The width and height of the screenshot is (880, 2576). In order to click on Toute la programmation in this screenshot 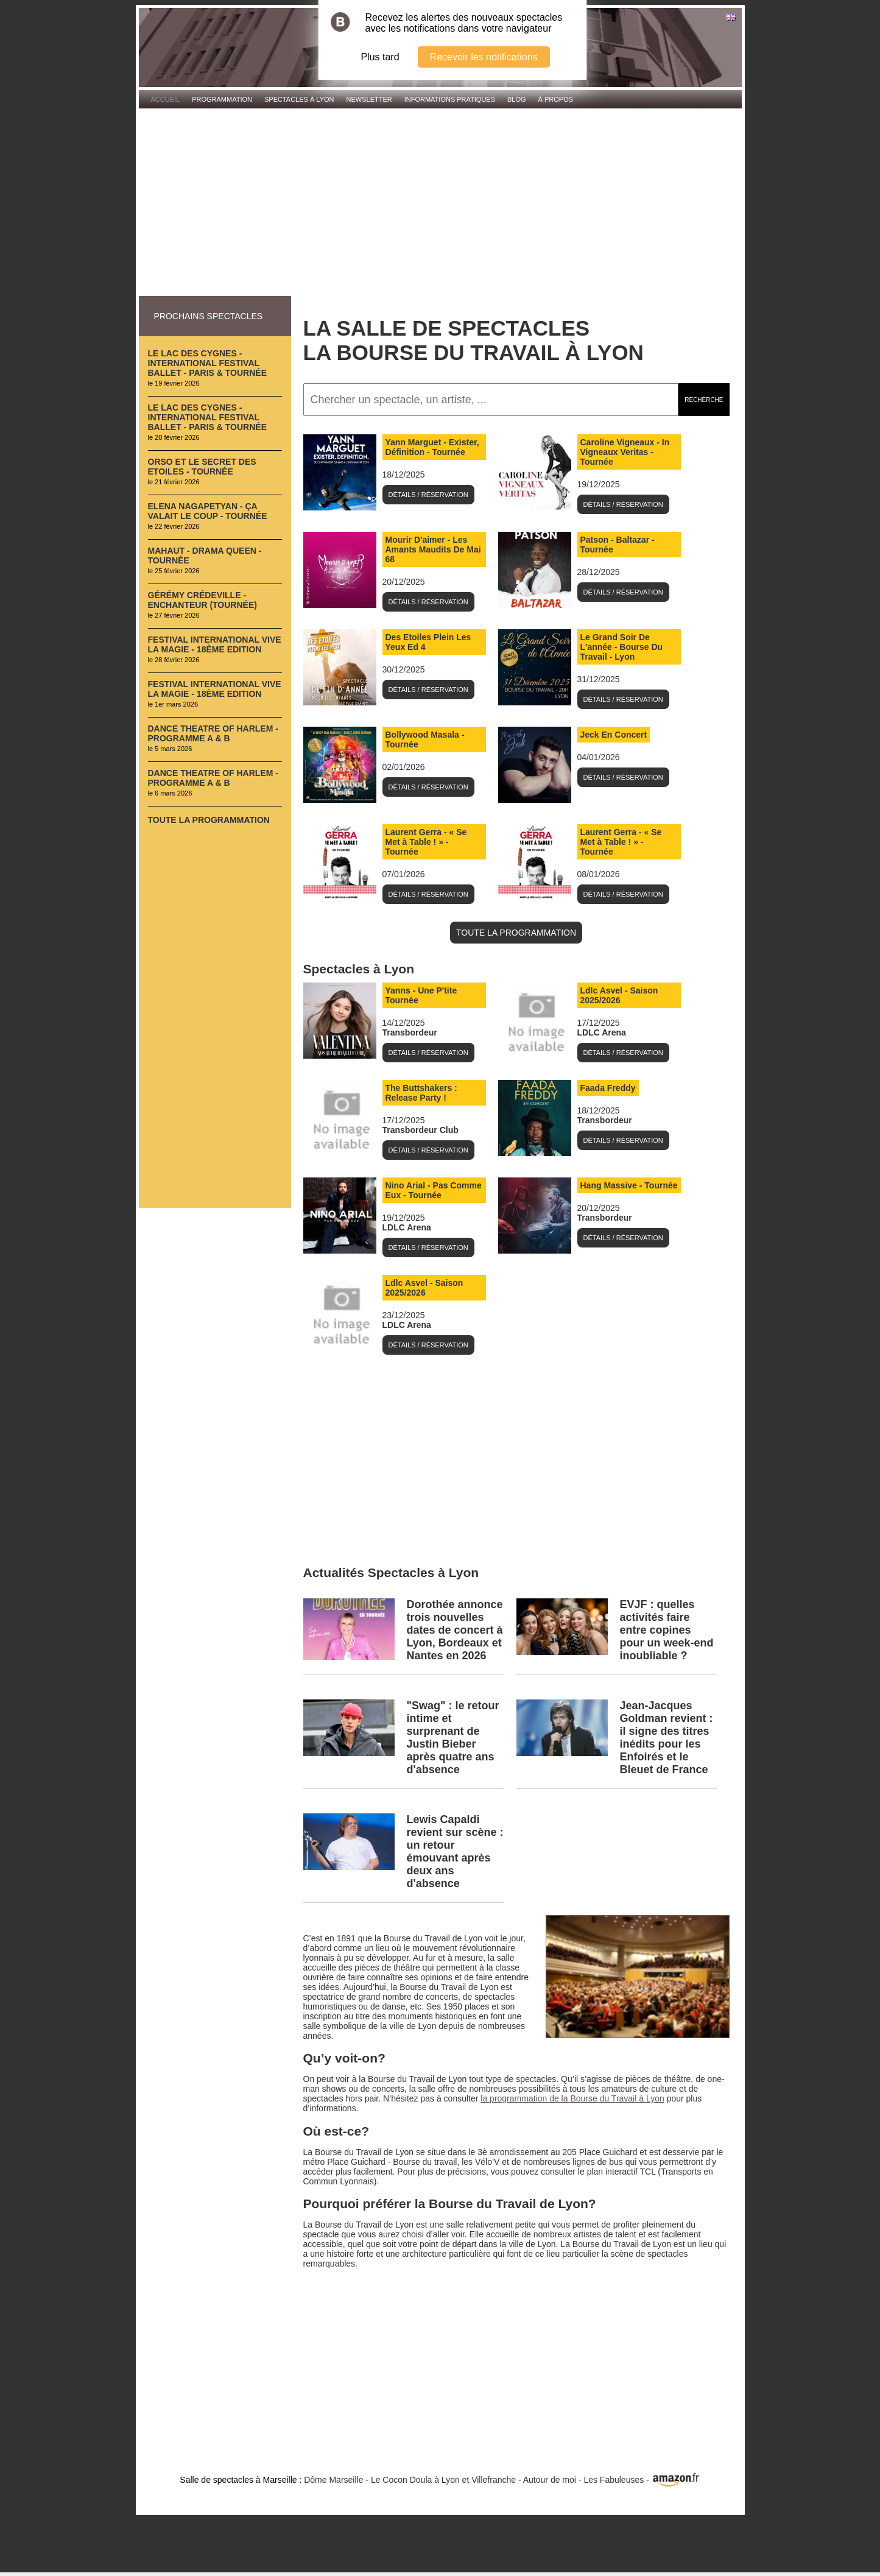, I will do `click(209, 820)`.